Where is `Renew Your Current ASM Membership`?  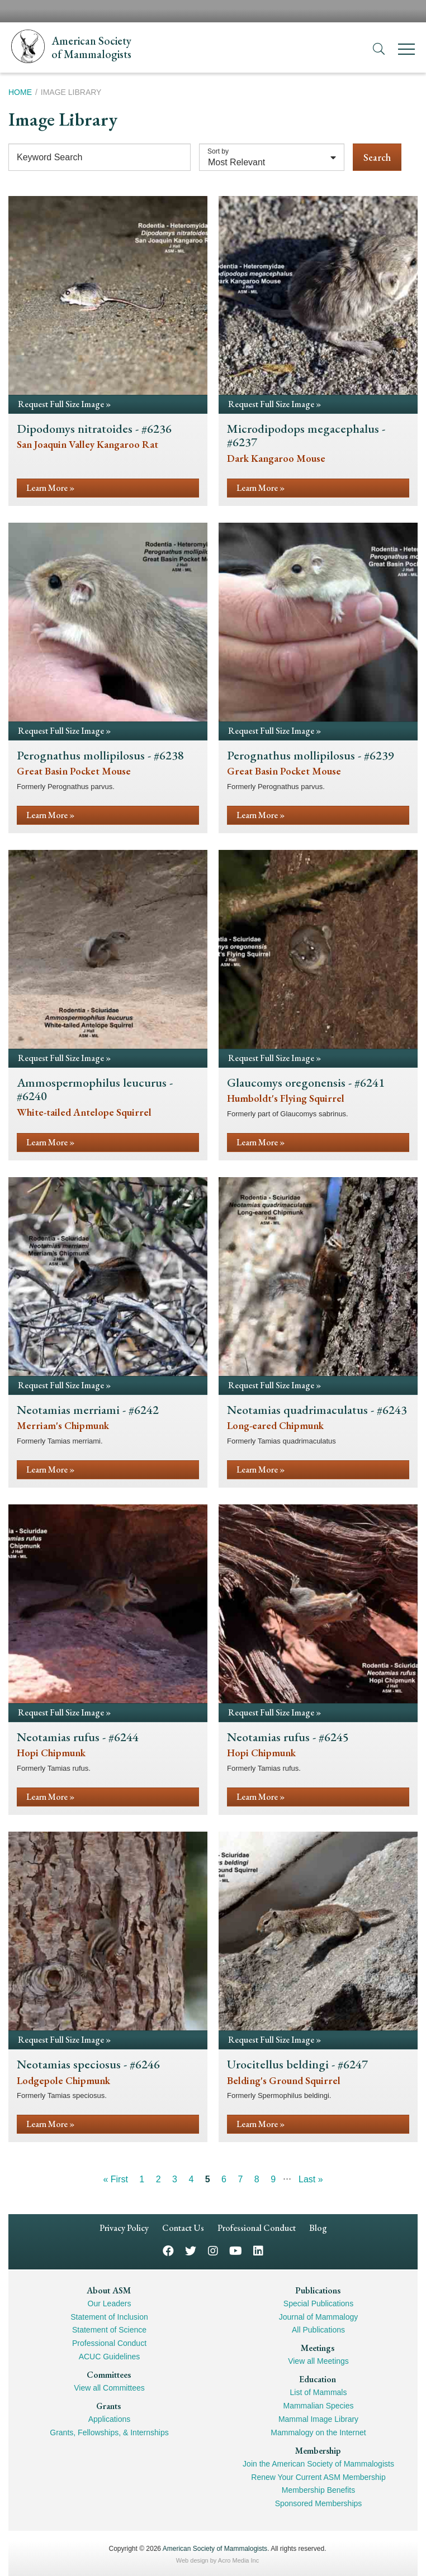
Renew Your Current ASM Membership is located at coordinates (318, 2477).